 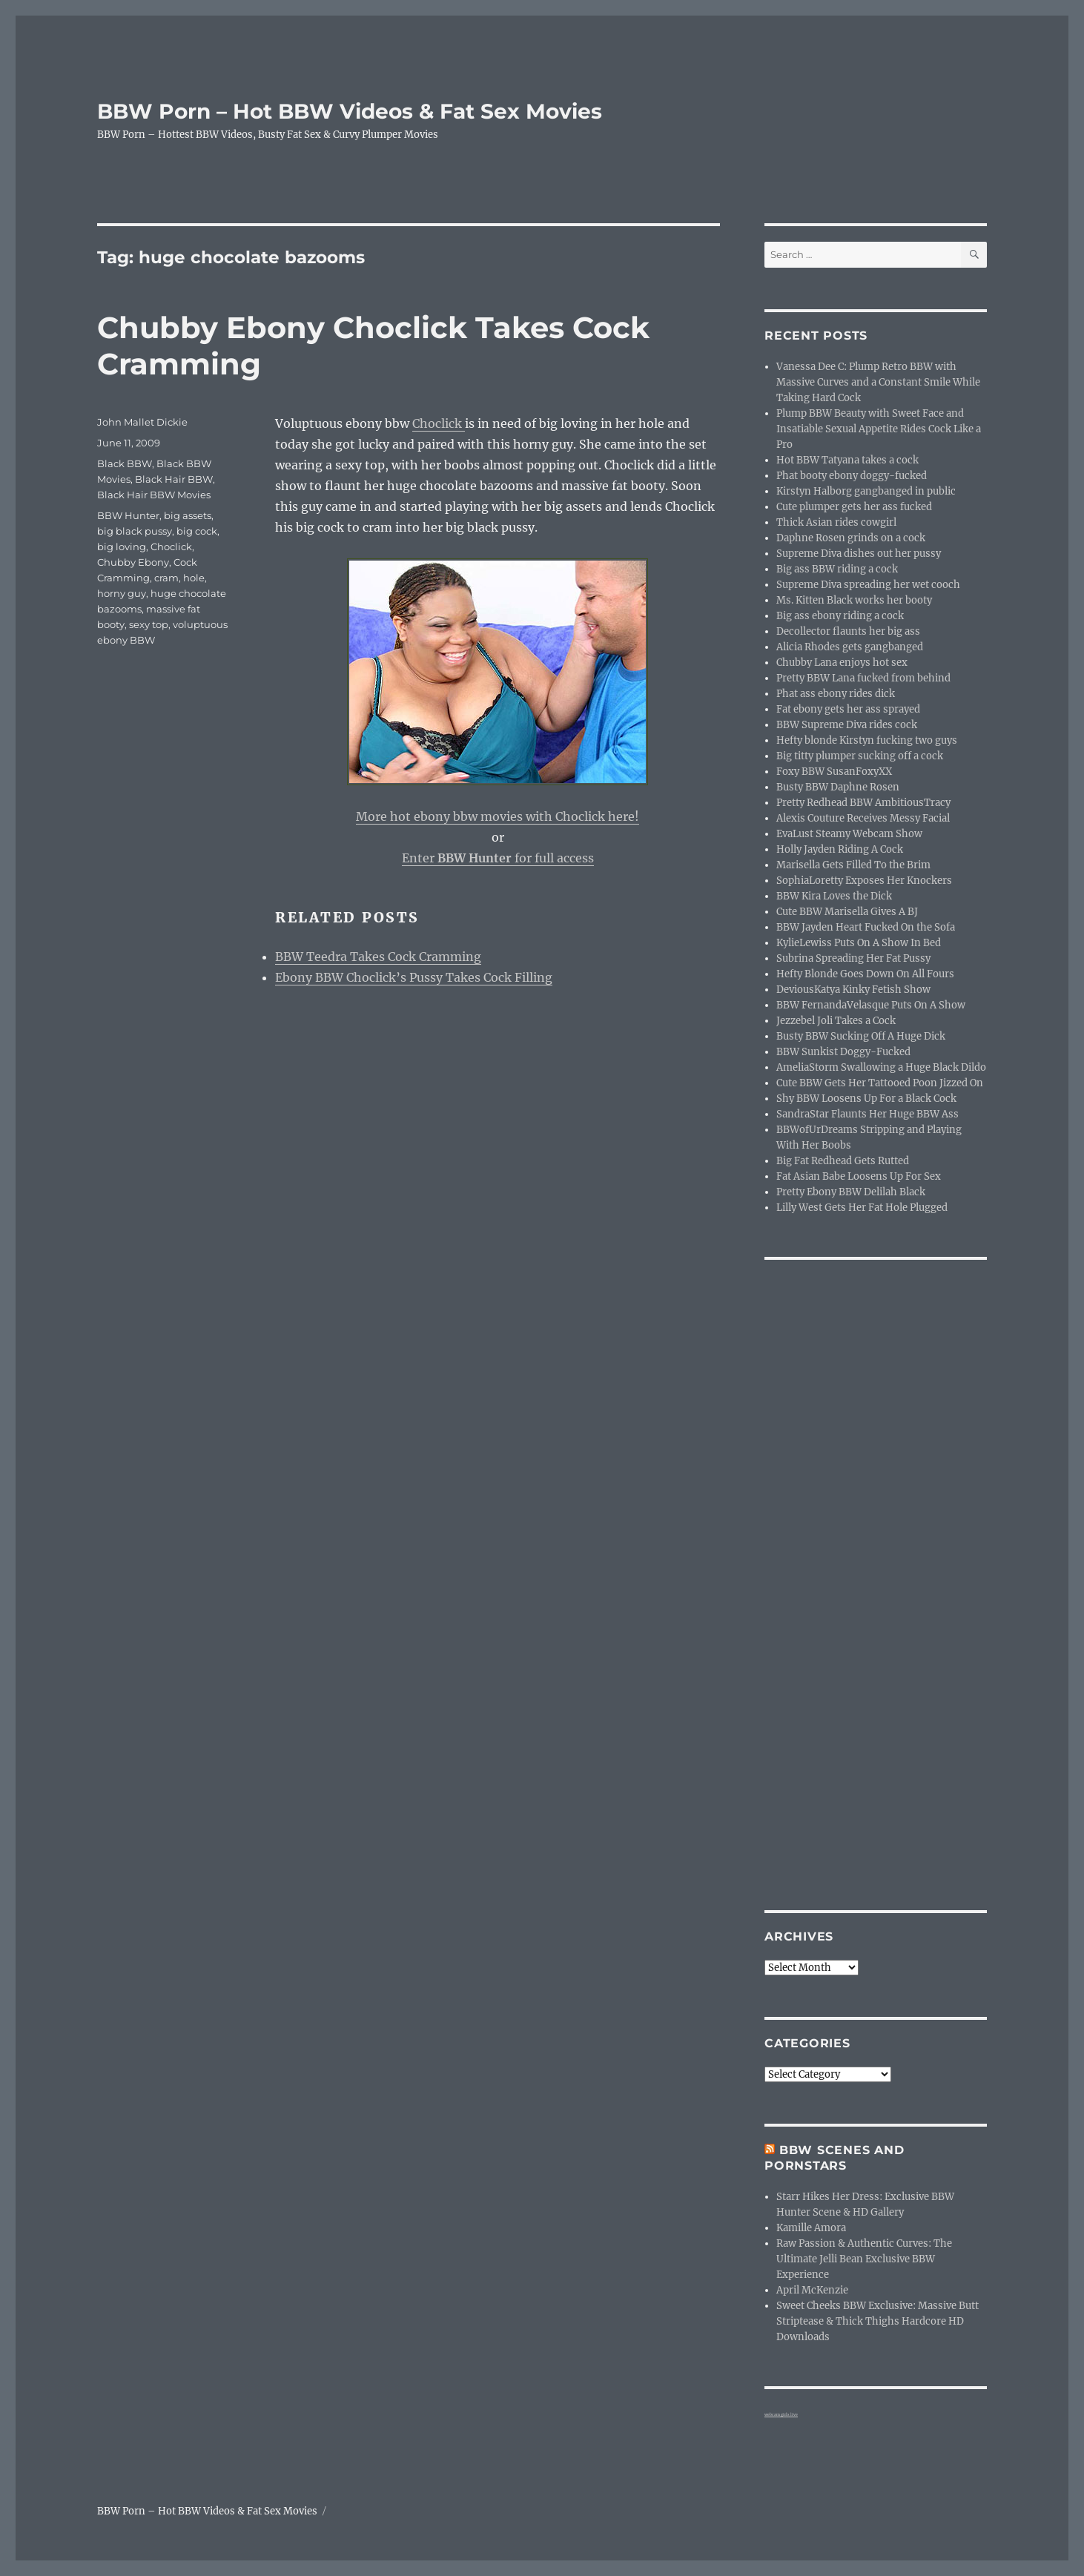 What do you see at coordinates (142, 422) in the screenshot?
I see `John Mallet Dickie` at bounding box center [142, 422].